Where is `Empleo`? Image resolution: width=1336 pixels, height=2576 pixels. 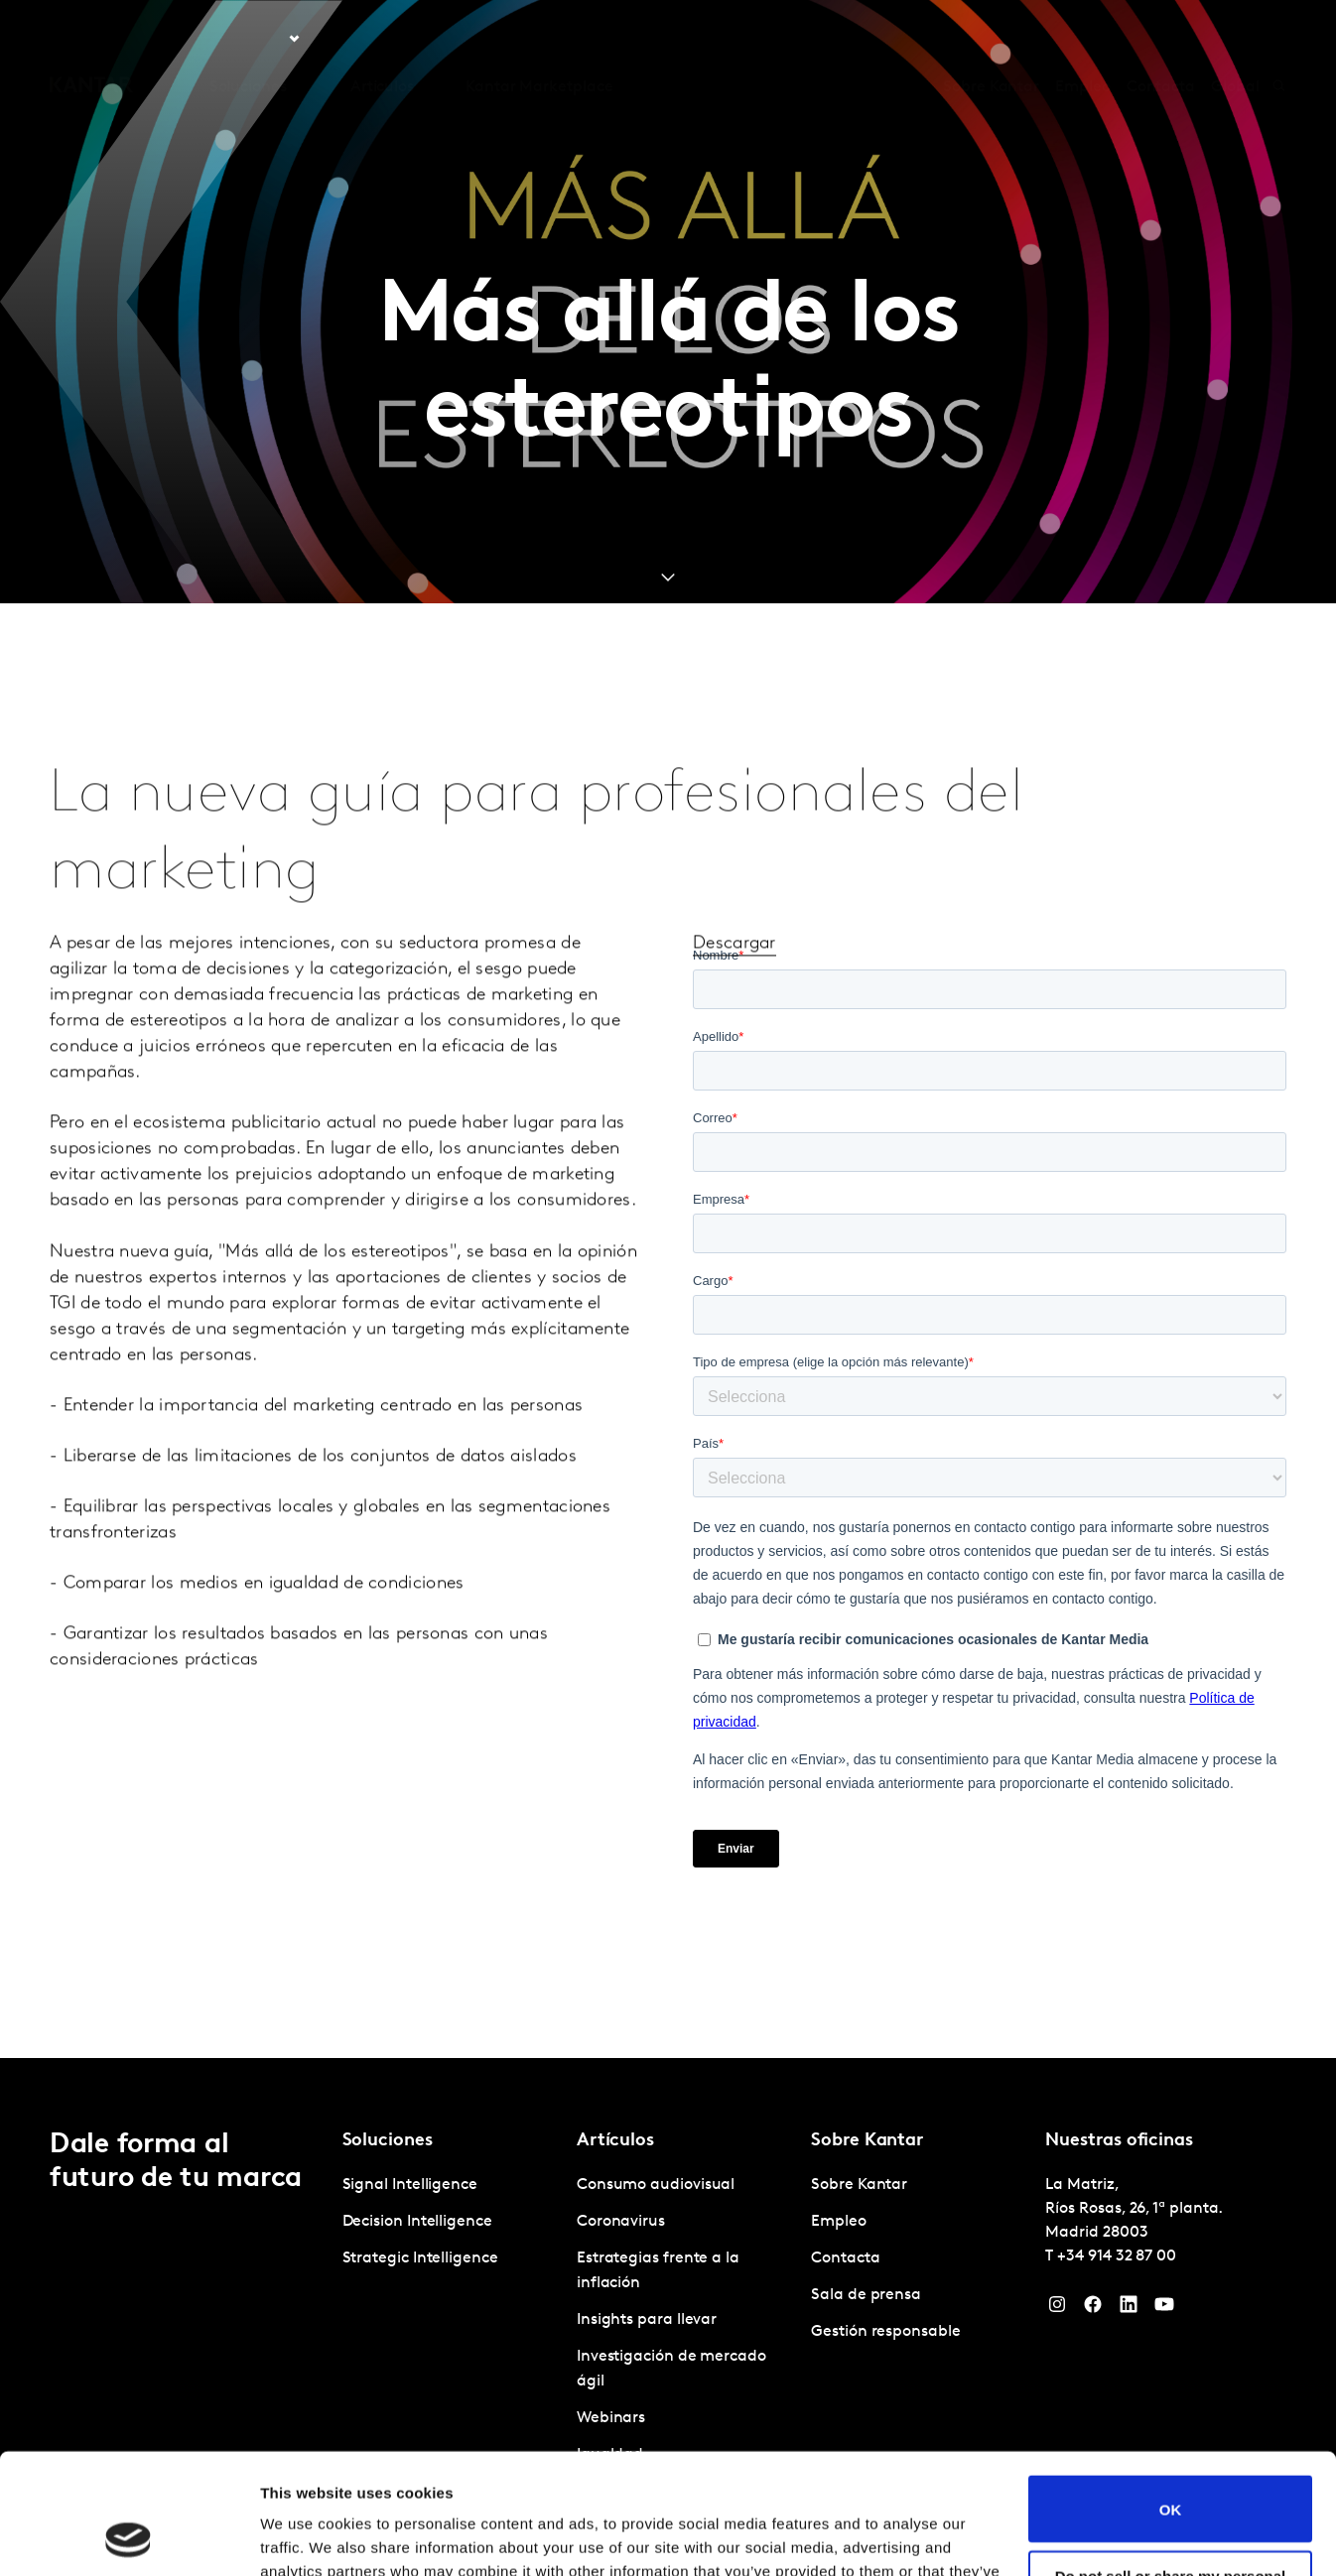
Empleo is located at coordinates (1083, 39).